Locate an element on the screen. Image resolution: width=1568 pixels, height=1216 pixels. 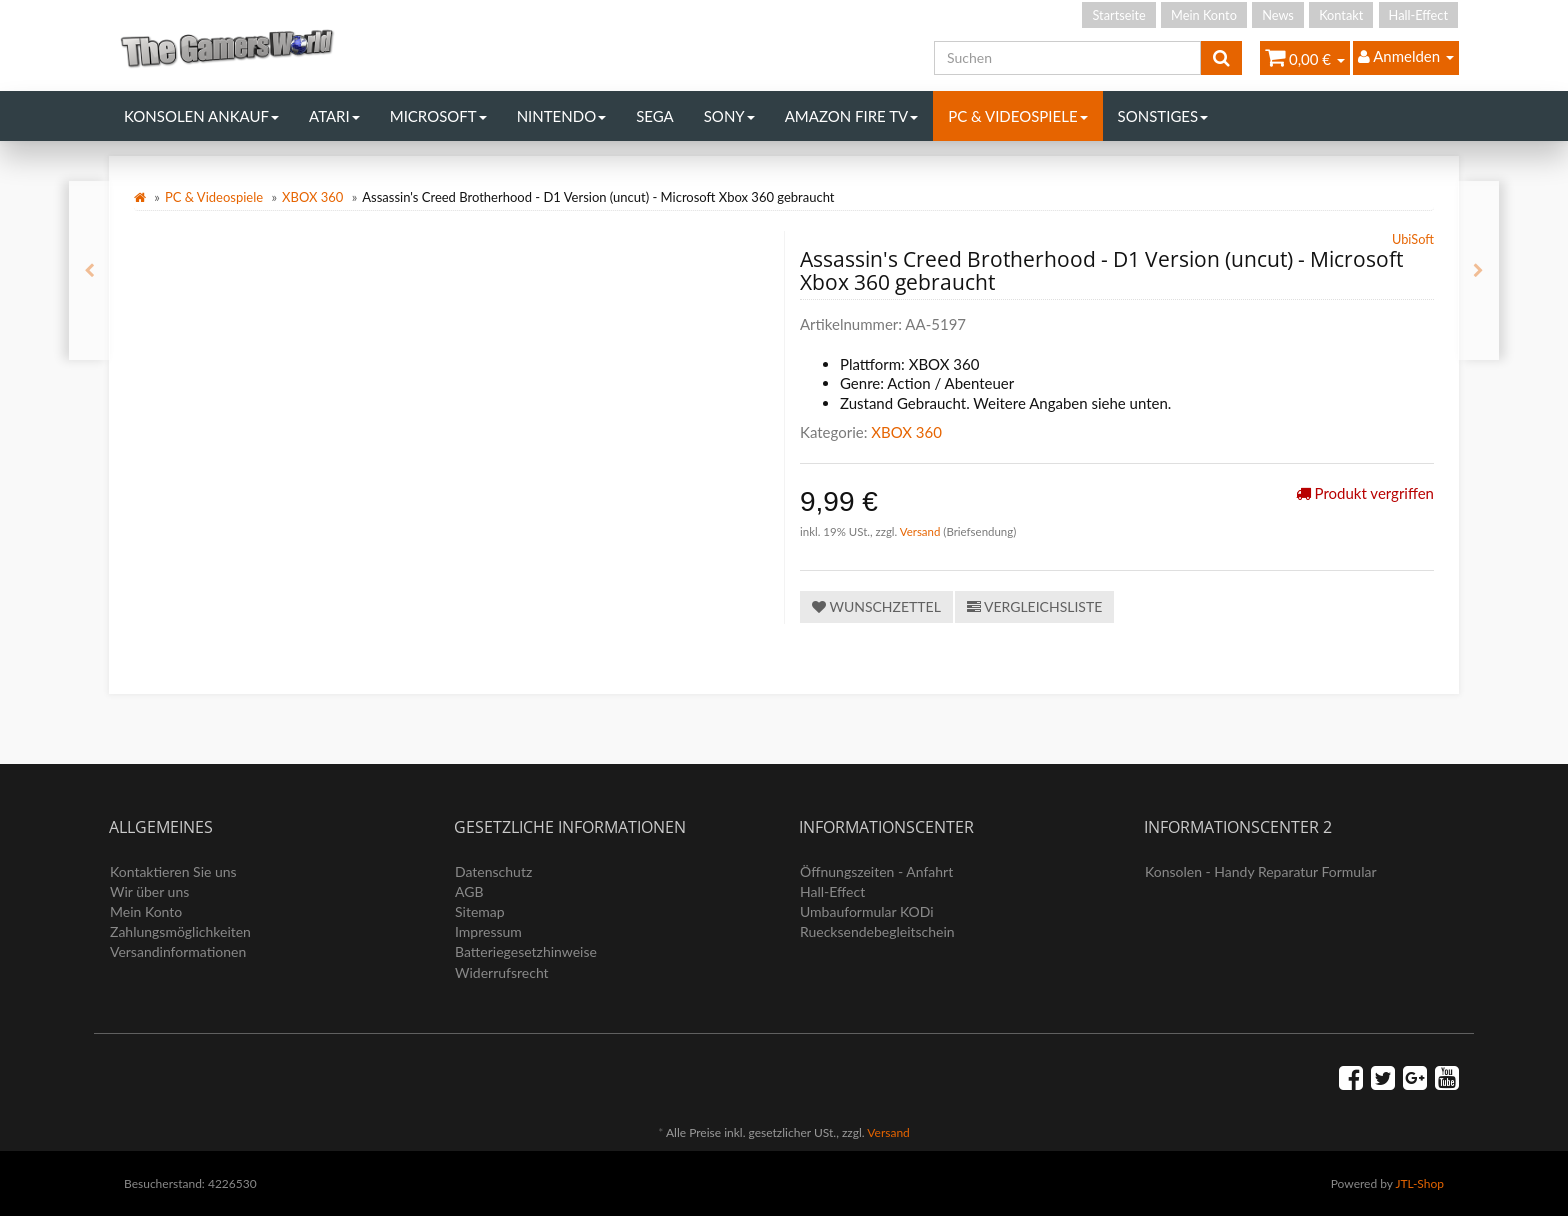
Amazon Fire TV is located at coordinates (851, 116).